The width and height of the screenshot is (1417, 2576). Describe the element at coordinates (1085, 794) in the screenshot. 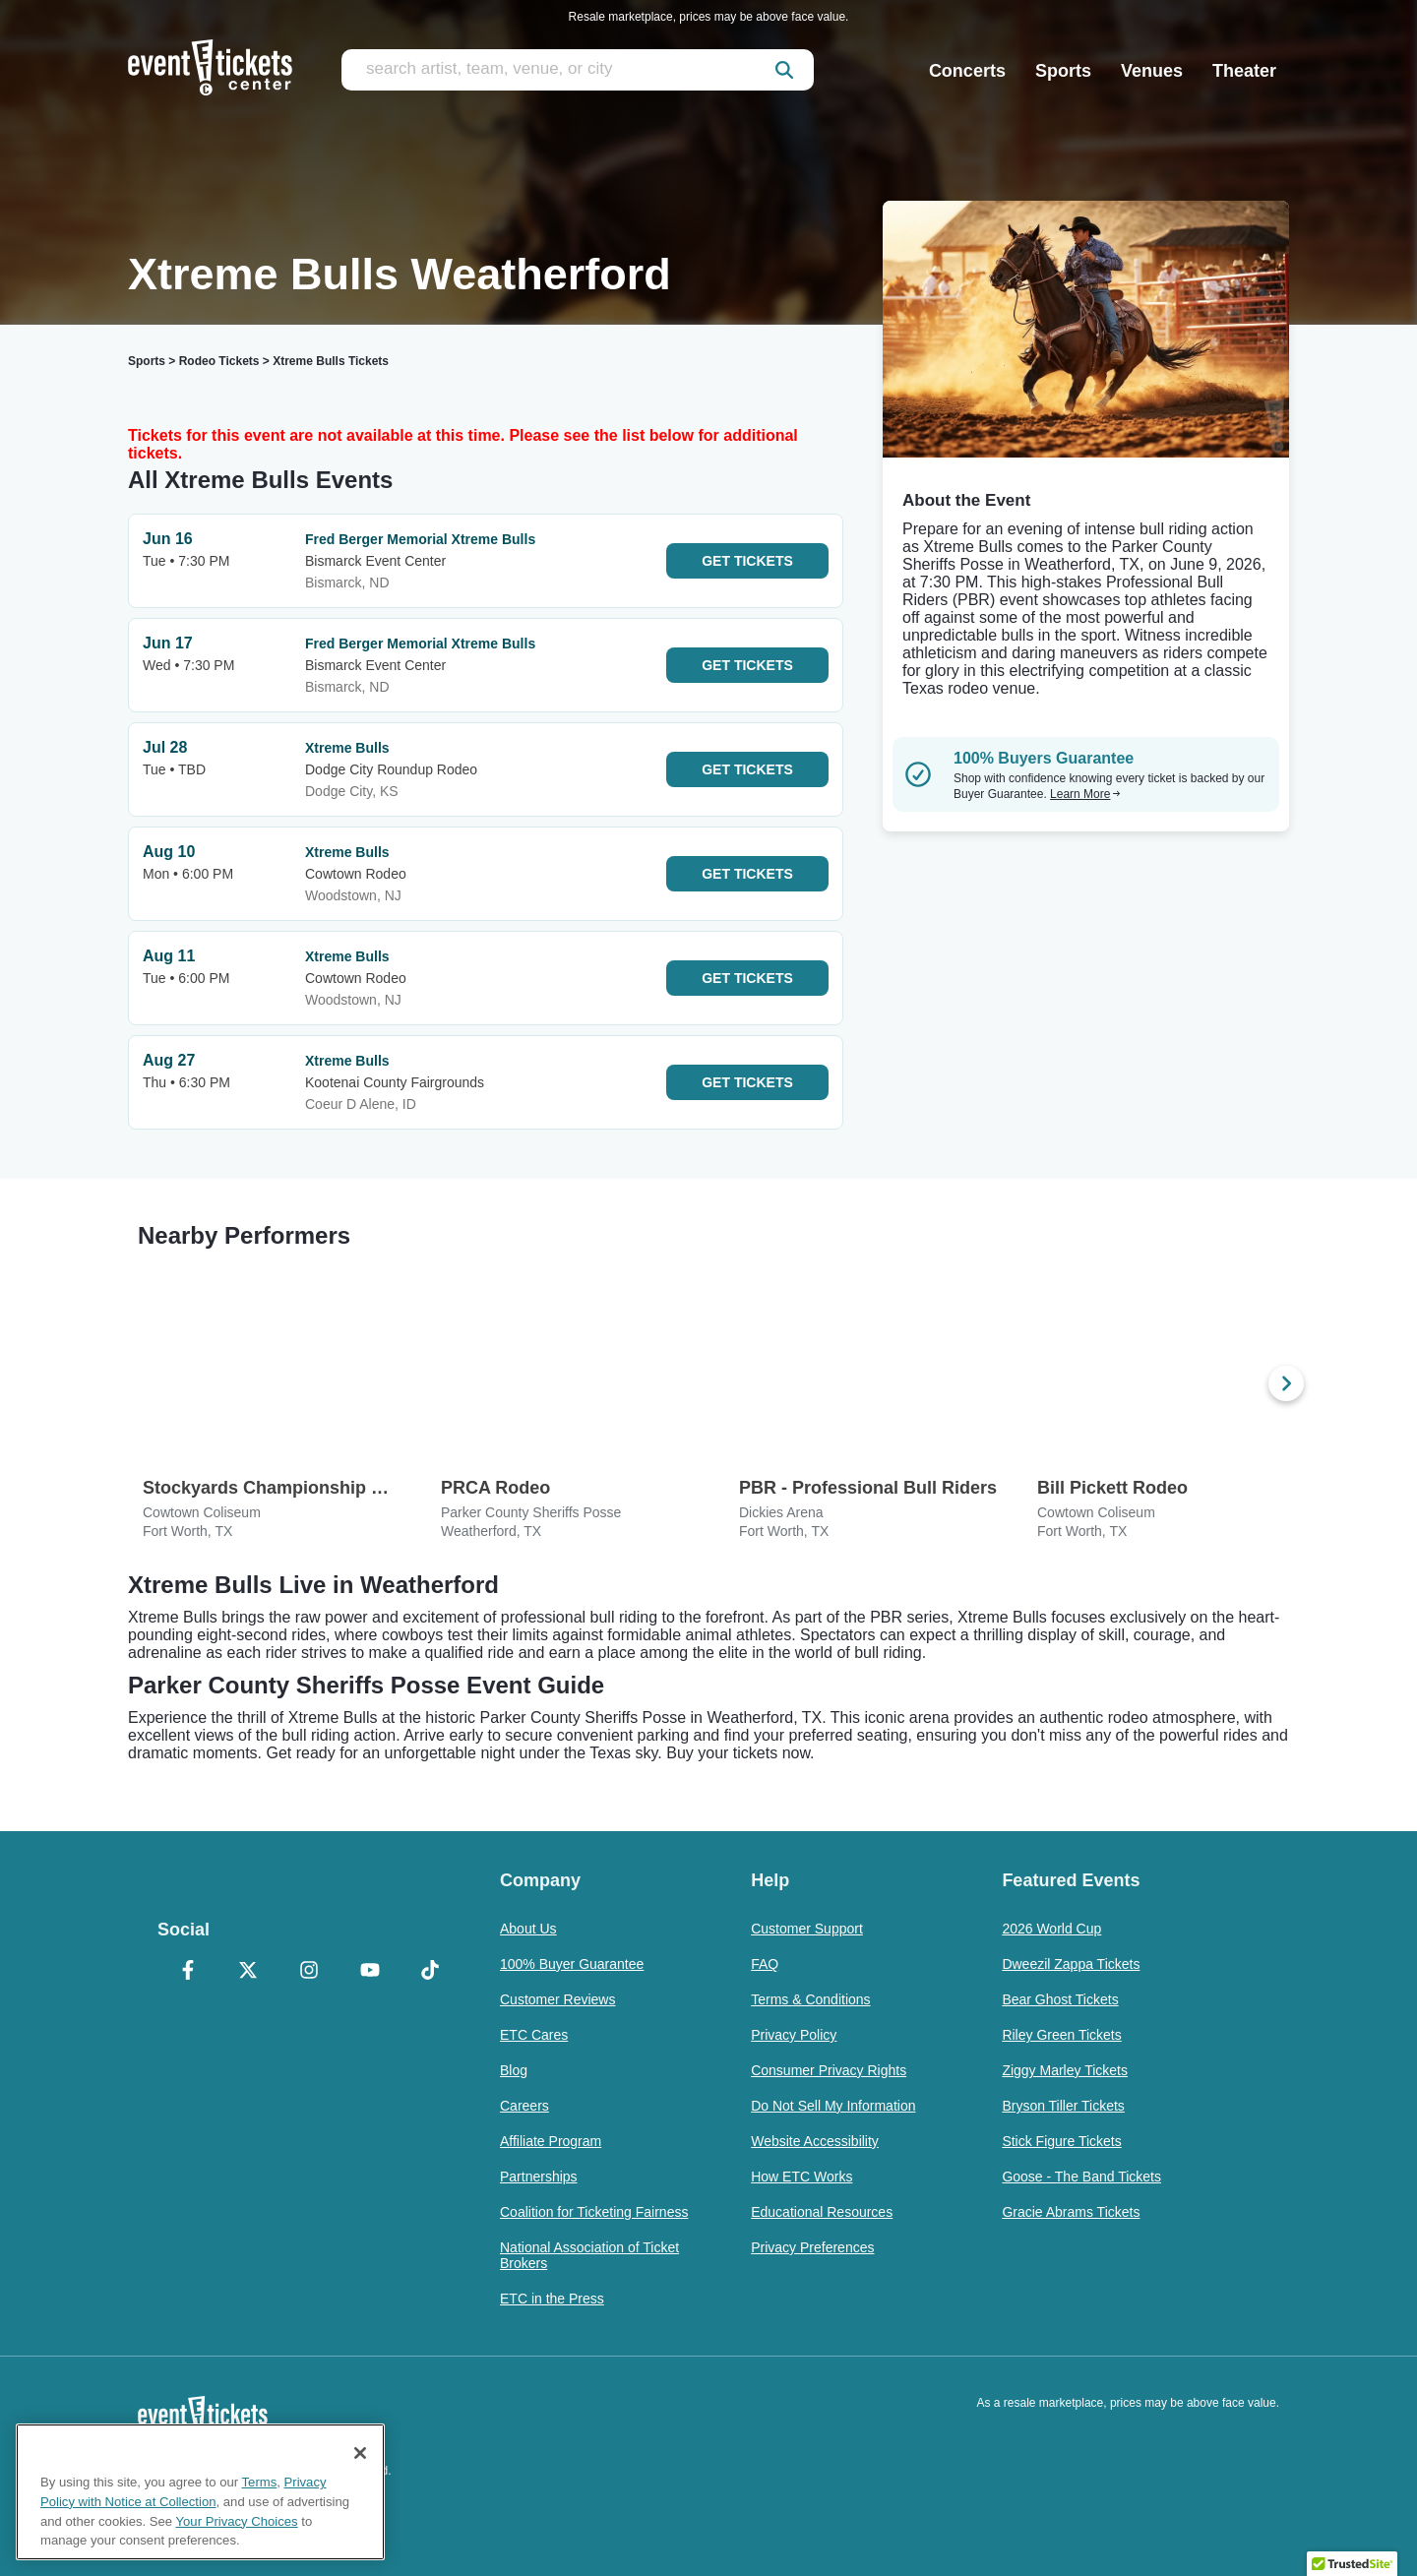

I see `Learn More` at that location.